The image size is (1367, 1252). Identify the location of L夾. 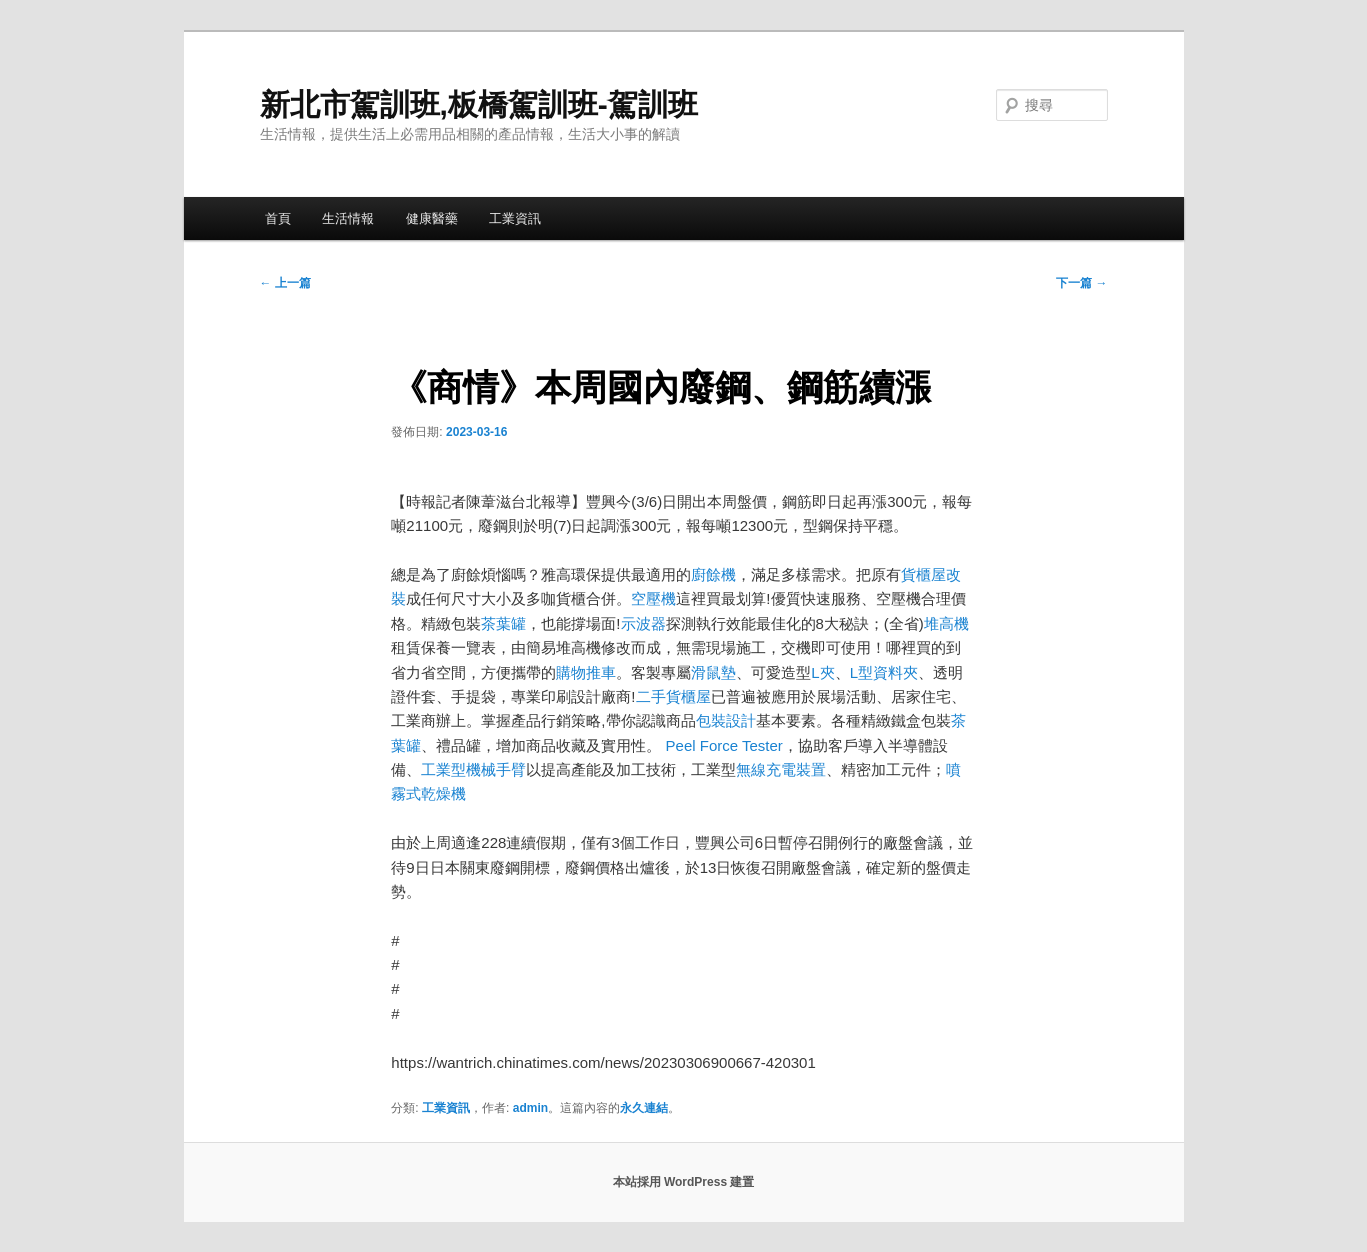
(822, 672).